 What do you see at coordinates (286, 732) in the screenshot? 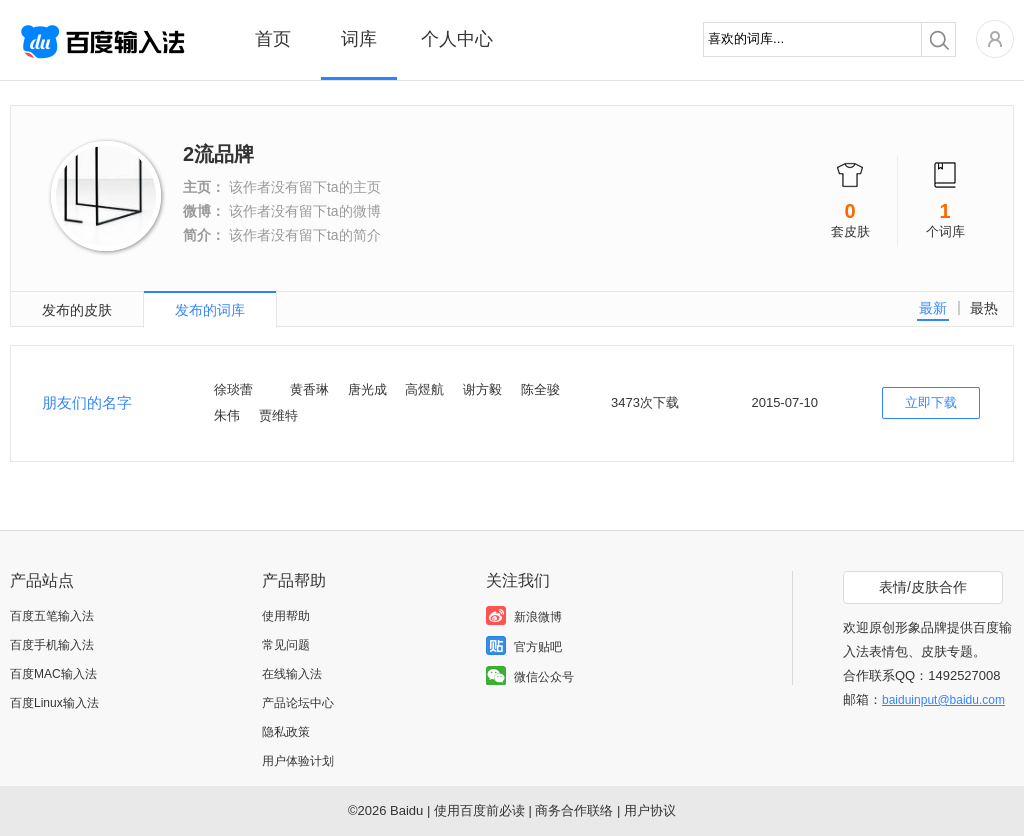
I see `隐私政策` at bounding box center [286, 732].